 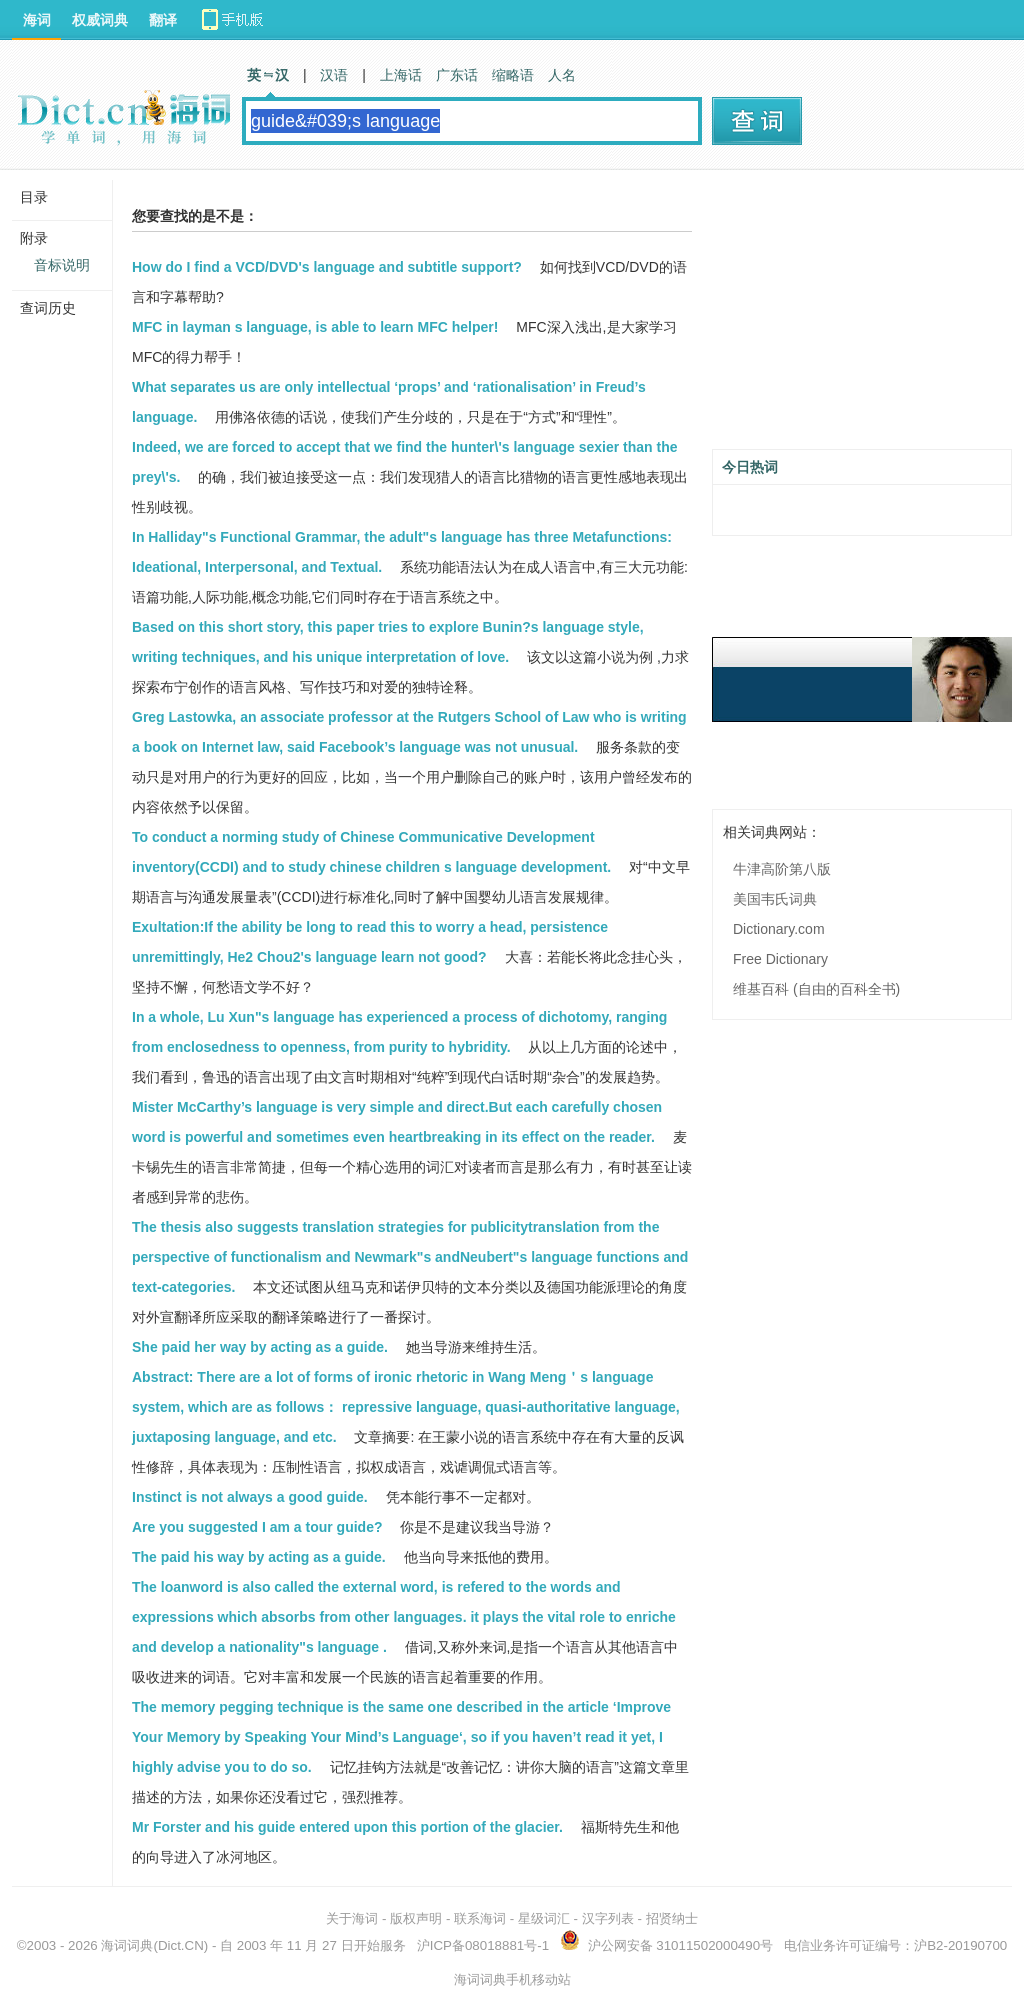 I want to click on 海词, so click(x=37, y=20).